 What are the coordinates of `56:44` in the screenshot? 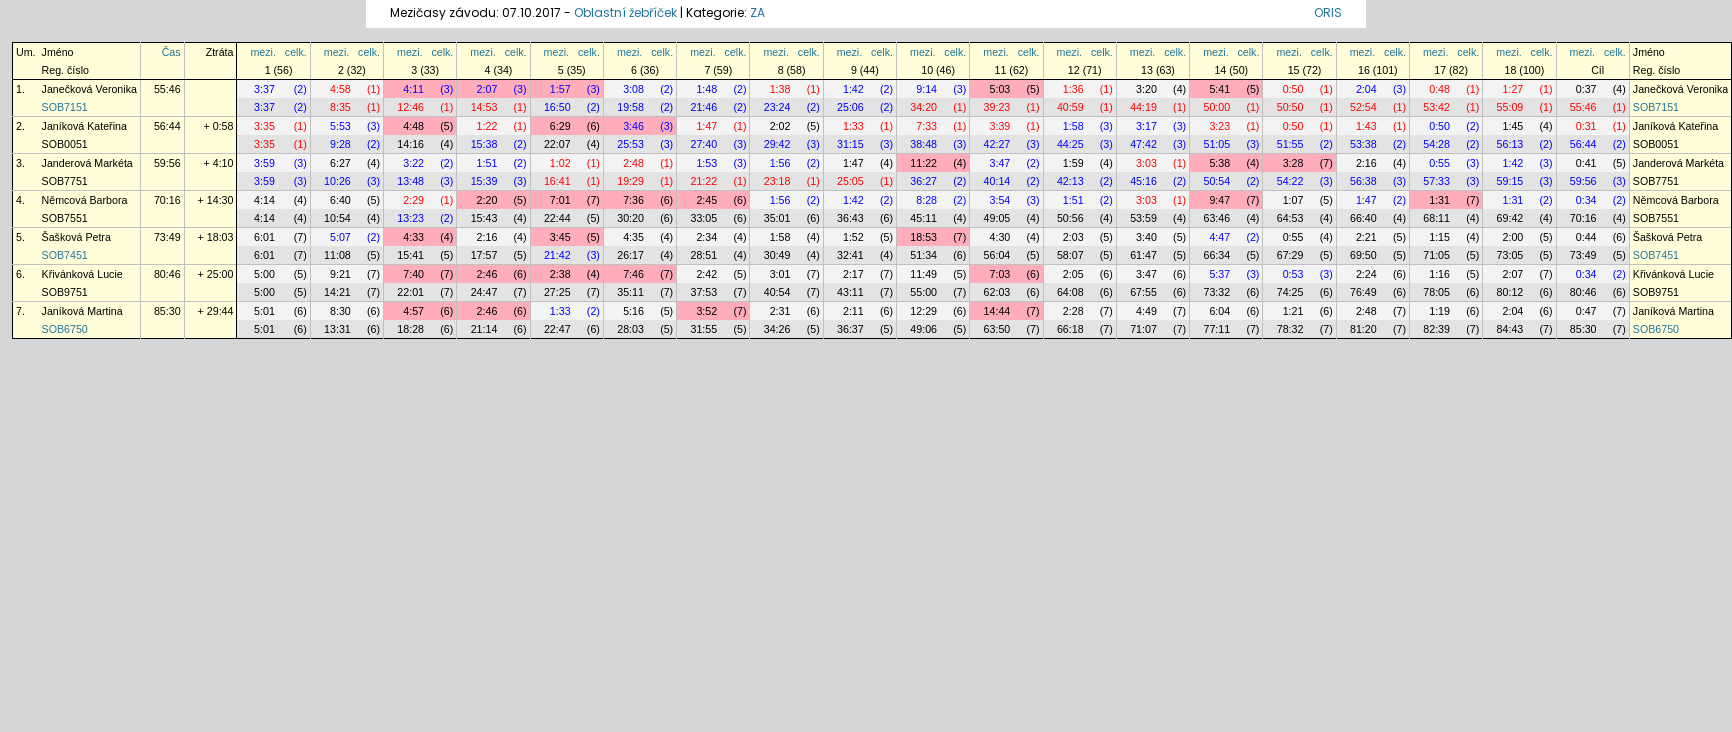 It's located at (167, 126).